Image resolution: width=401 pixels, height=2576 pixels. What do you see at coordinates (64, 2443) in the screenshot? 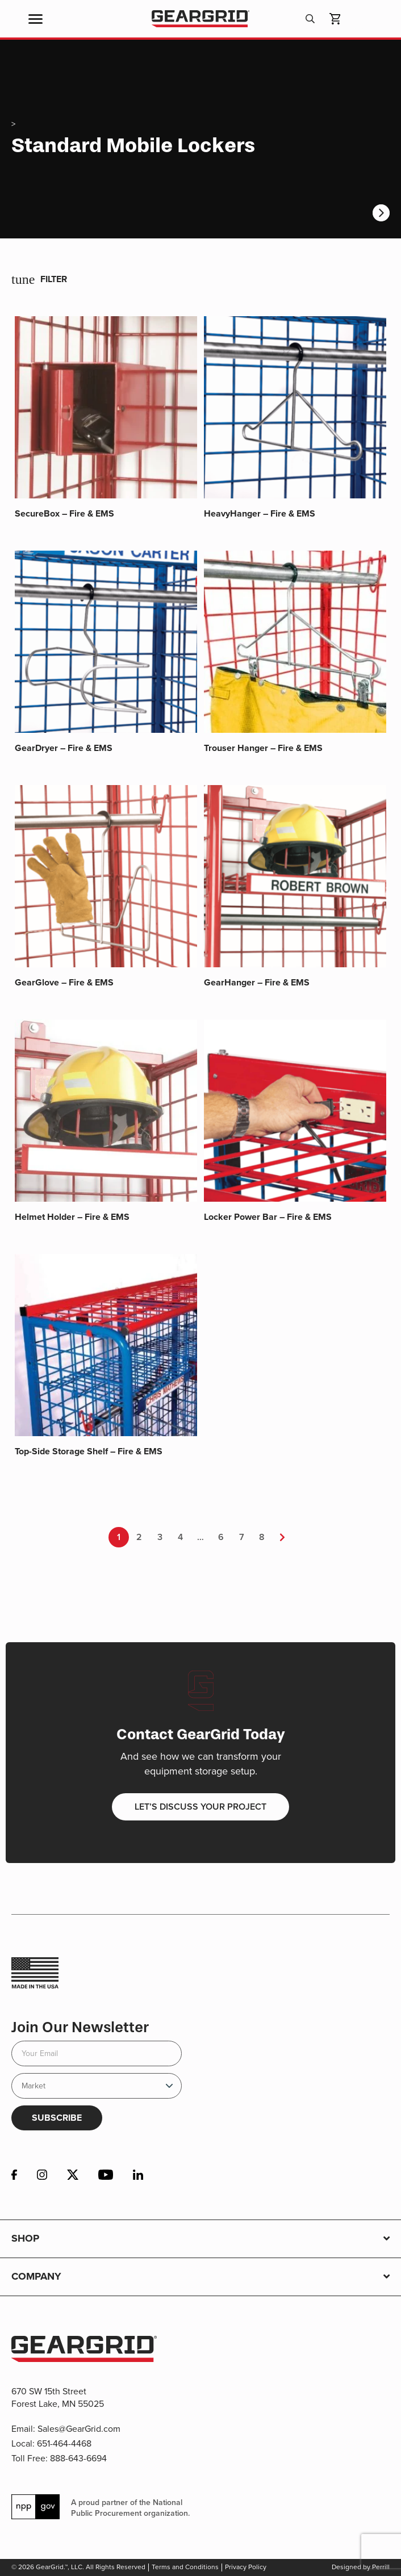
I see `651-464-4468` at bounding box center [64, 2443].